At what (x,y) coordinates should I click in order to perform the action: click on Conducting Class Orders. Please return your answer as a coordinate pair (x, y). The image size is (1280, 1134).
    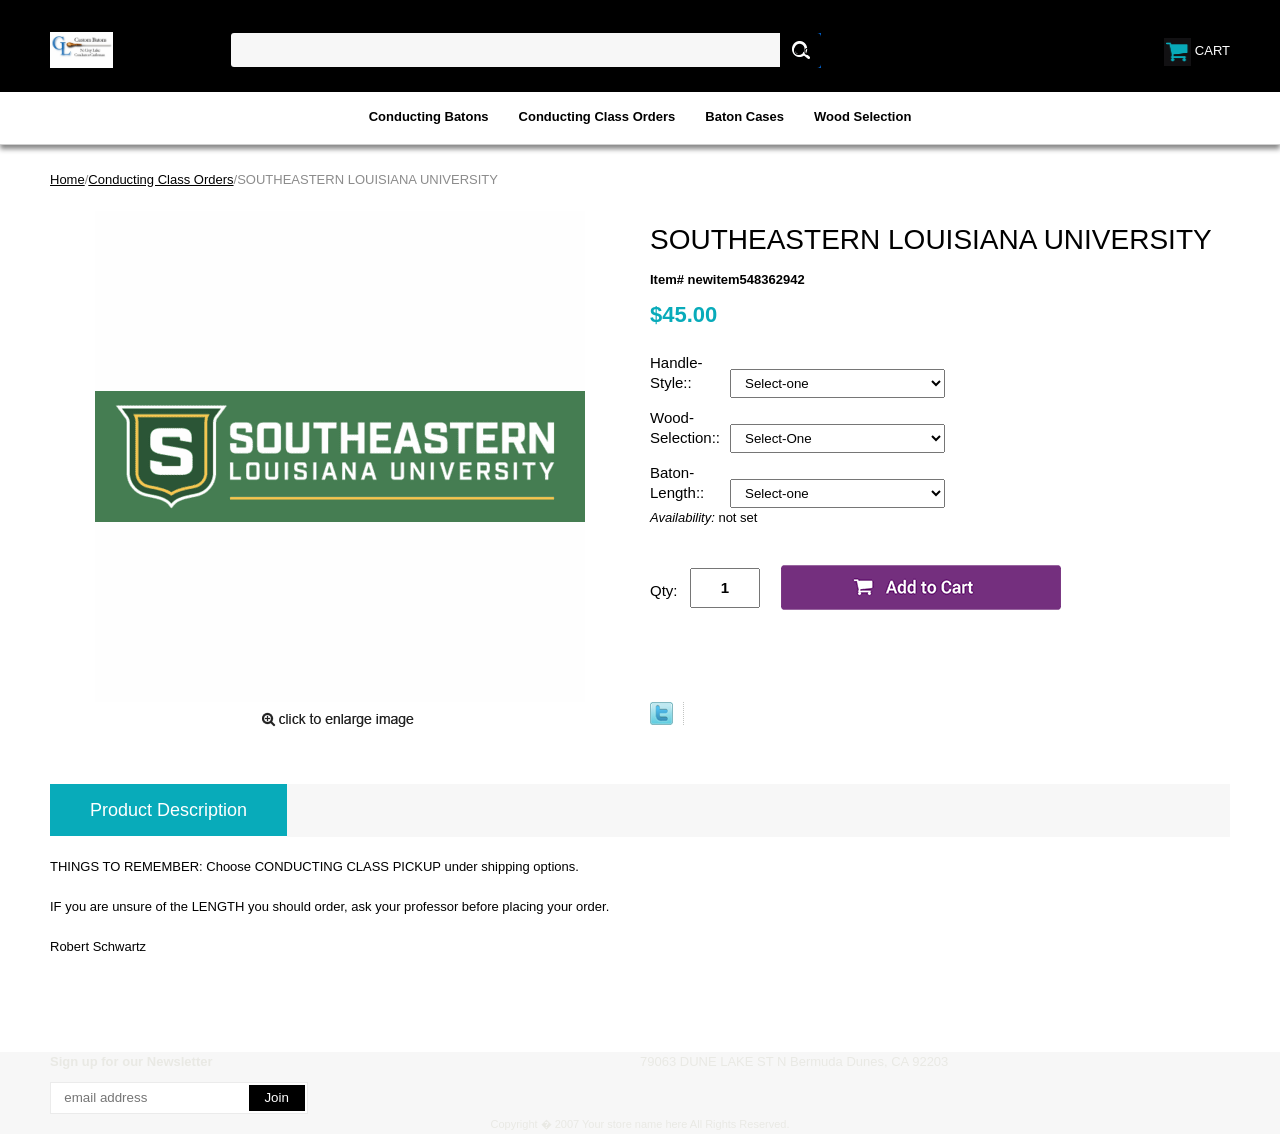
    Looking at the image, I should click on (597, 116).